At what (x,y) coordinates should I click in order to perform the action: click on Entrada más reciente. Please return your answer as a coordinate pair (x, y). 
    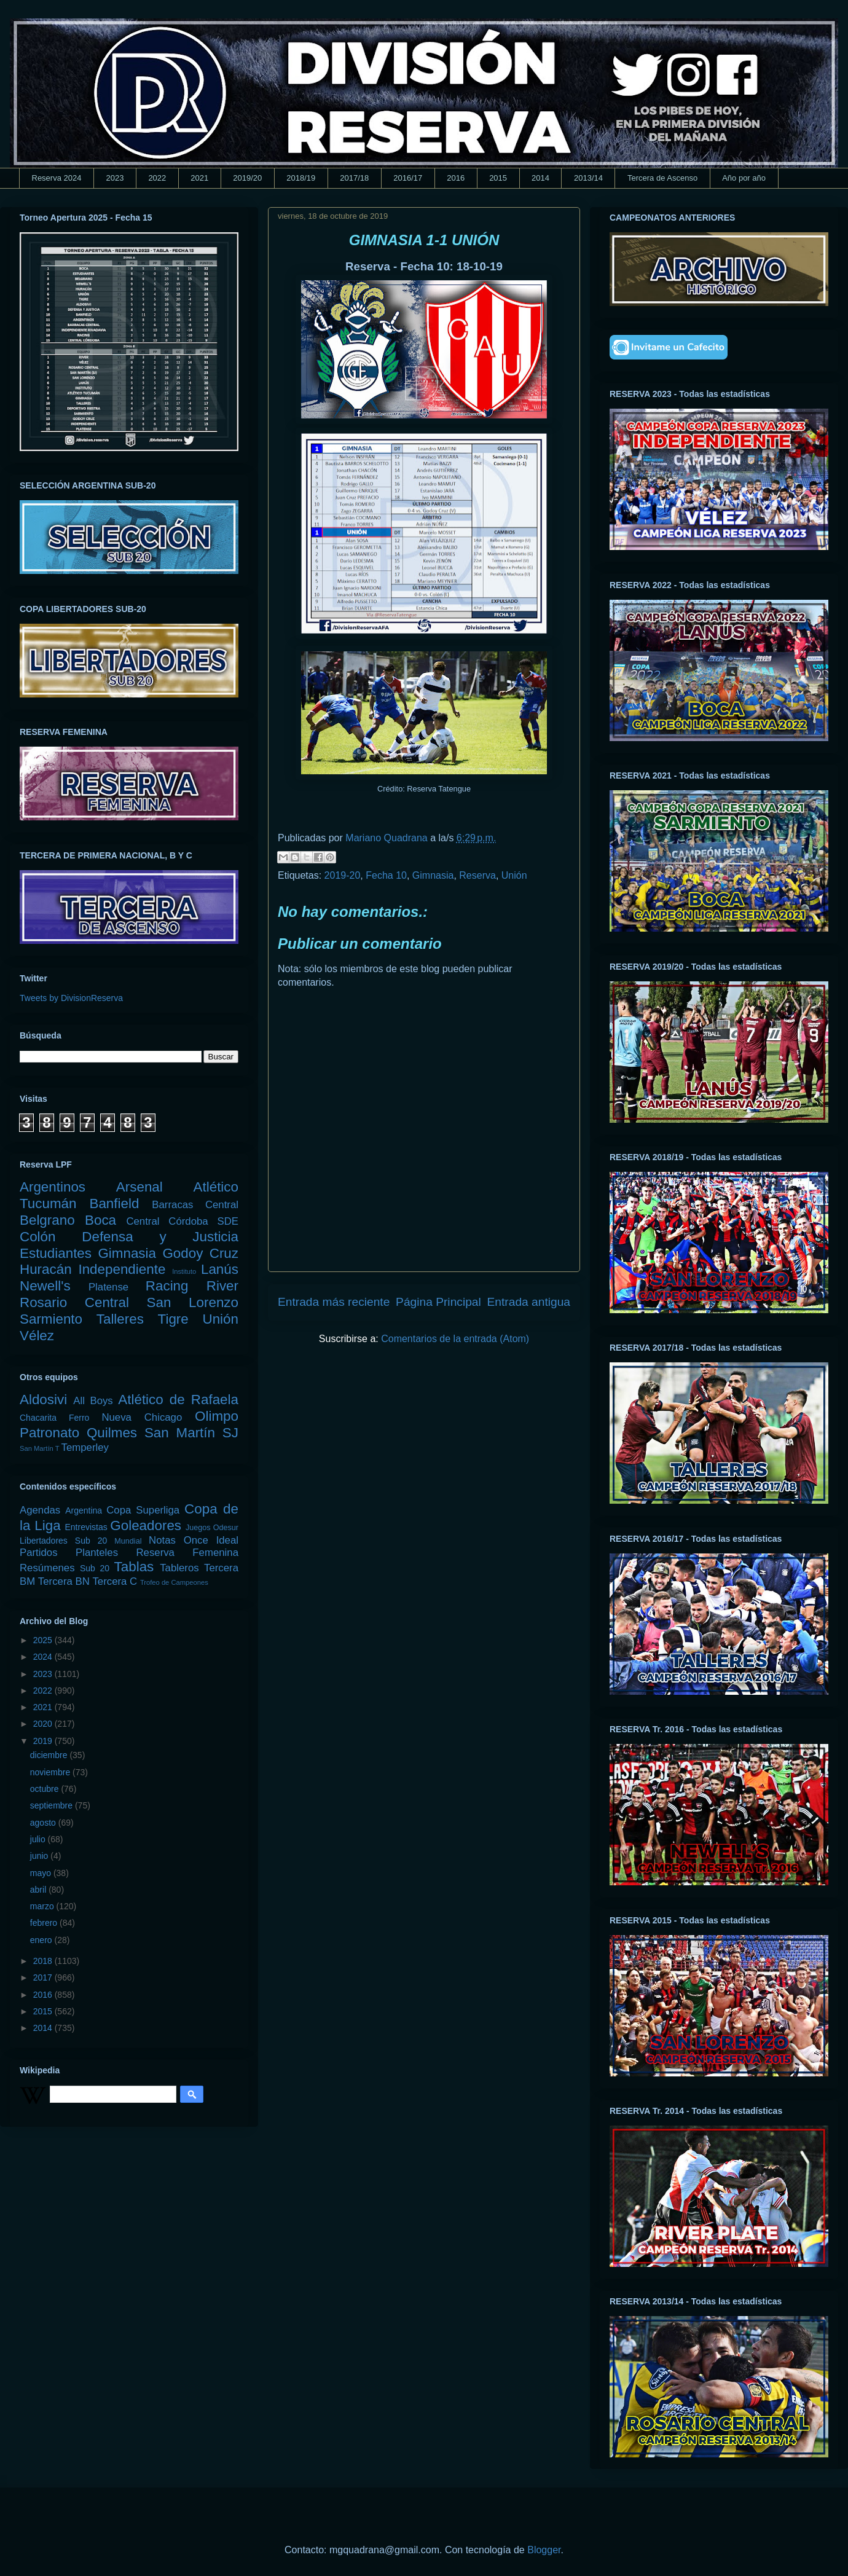
    Looking at the image, I should click on (334, 1301).